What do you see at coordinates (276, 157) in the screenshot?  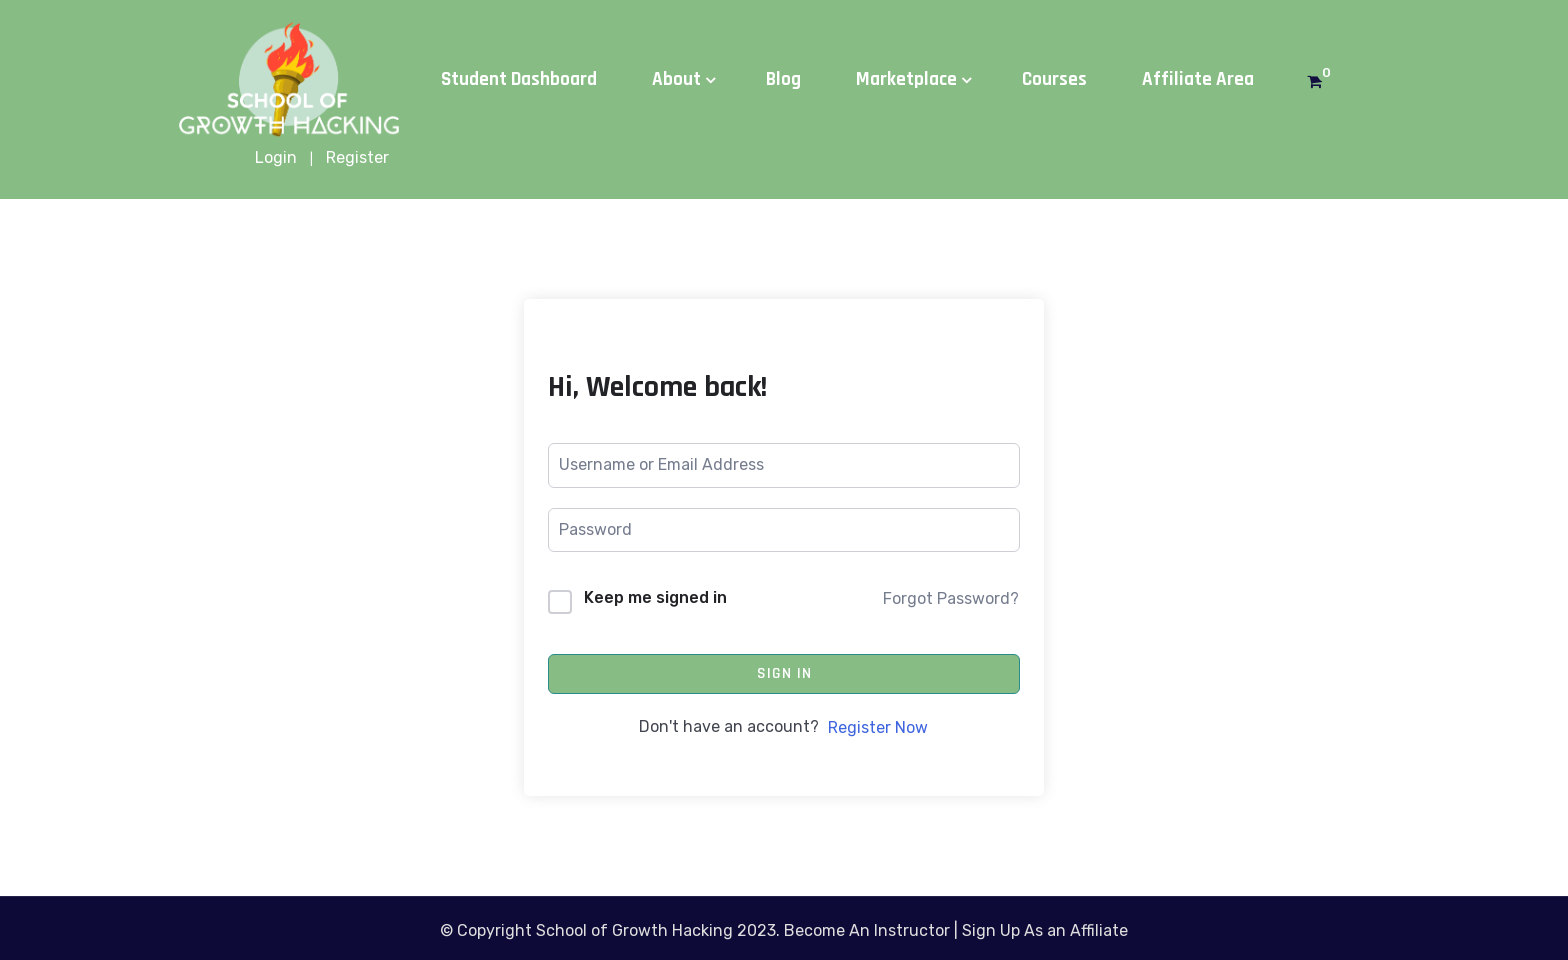 I see `Login` at bounding box center [276, 157].